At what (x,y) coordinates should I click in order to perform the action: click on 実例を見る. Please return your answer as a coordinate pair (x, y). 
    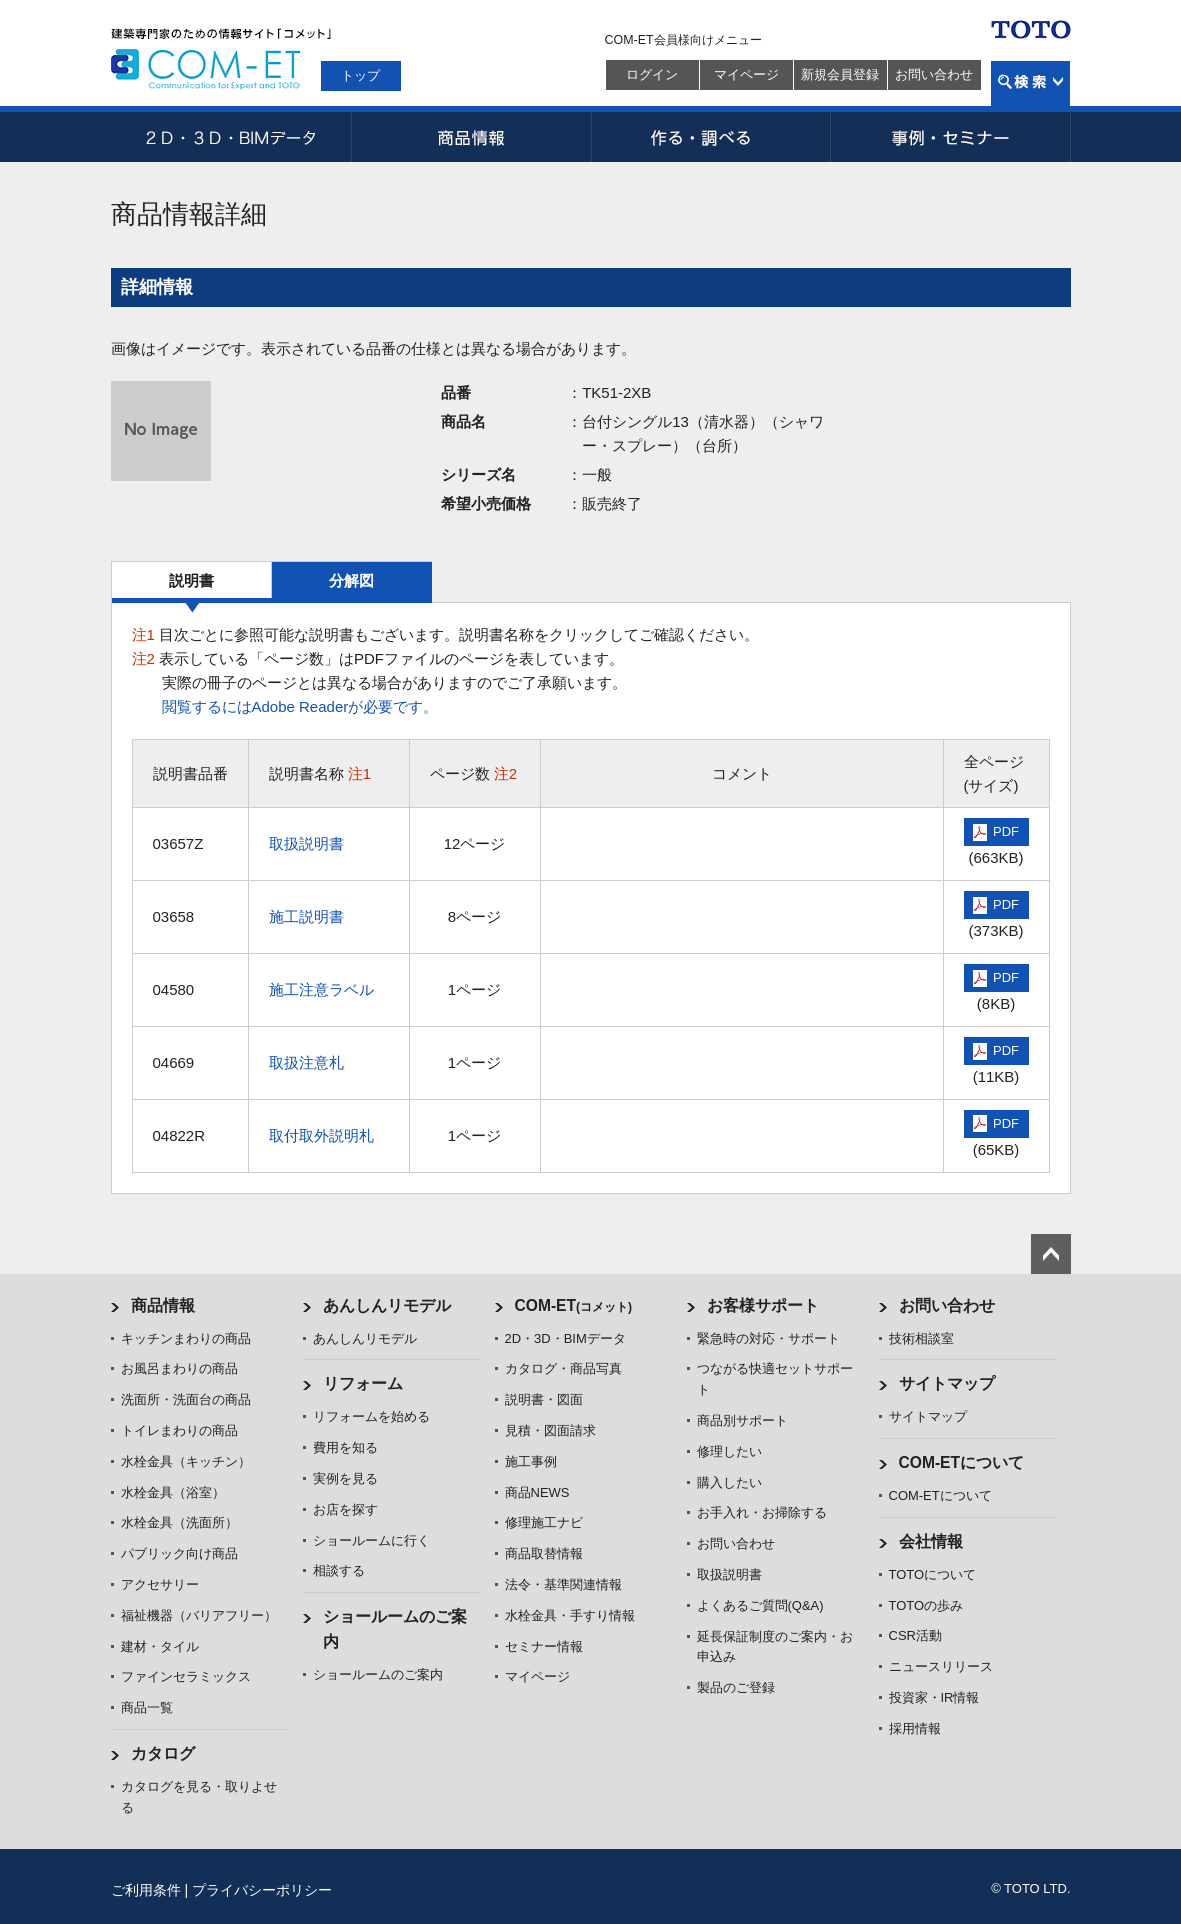
    Looking at the image, I should click on (345, 1478).